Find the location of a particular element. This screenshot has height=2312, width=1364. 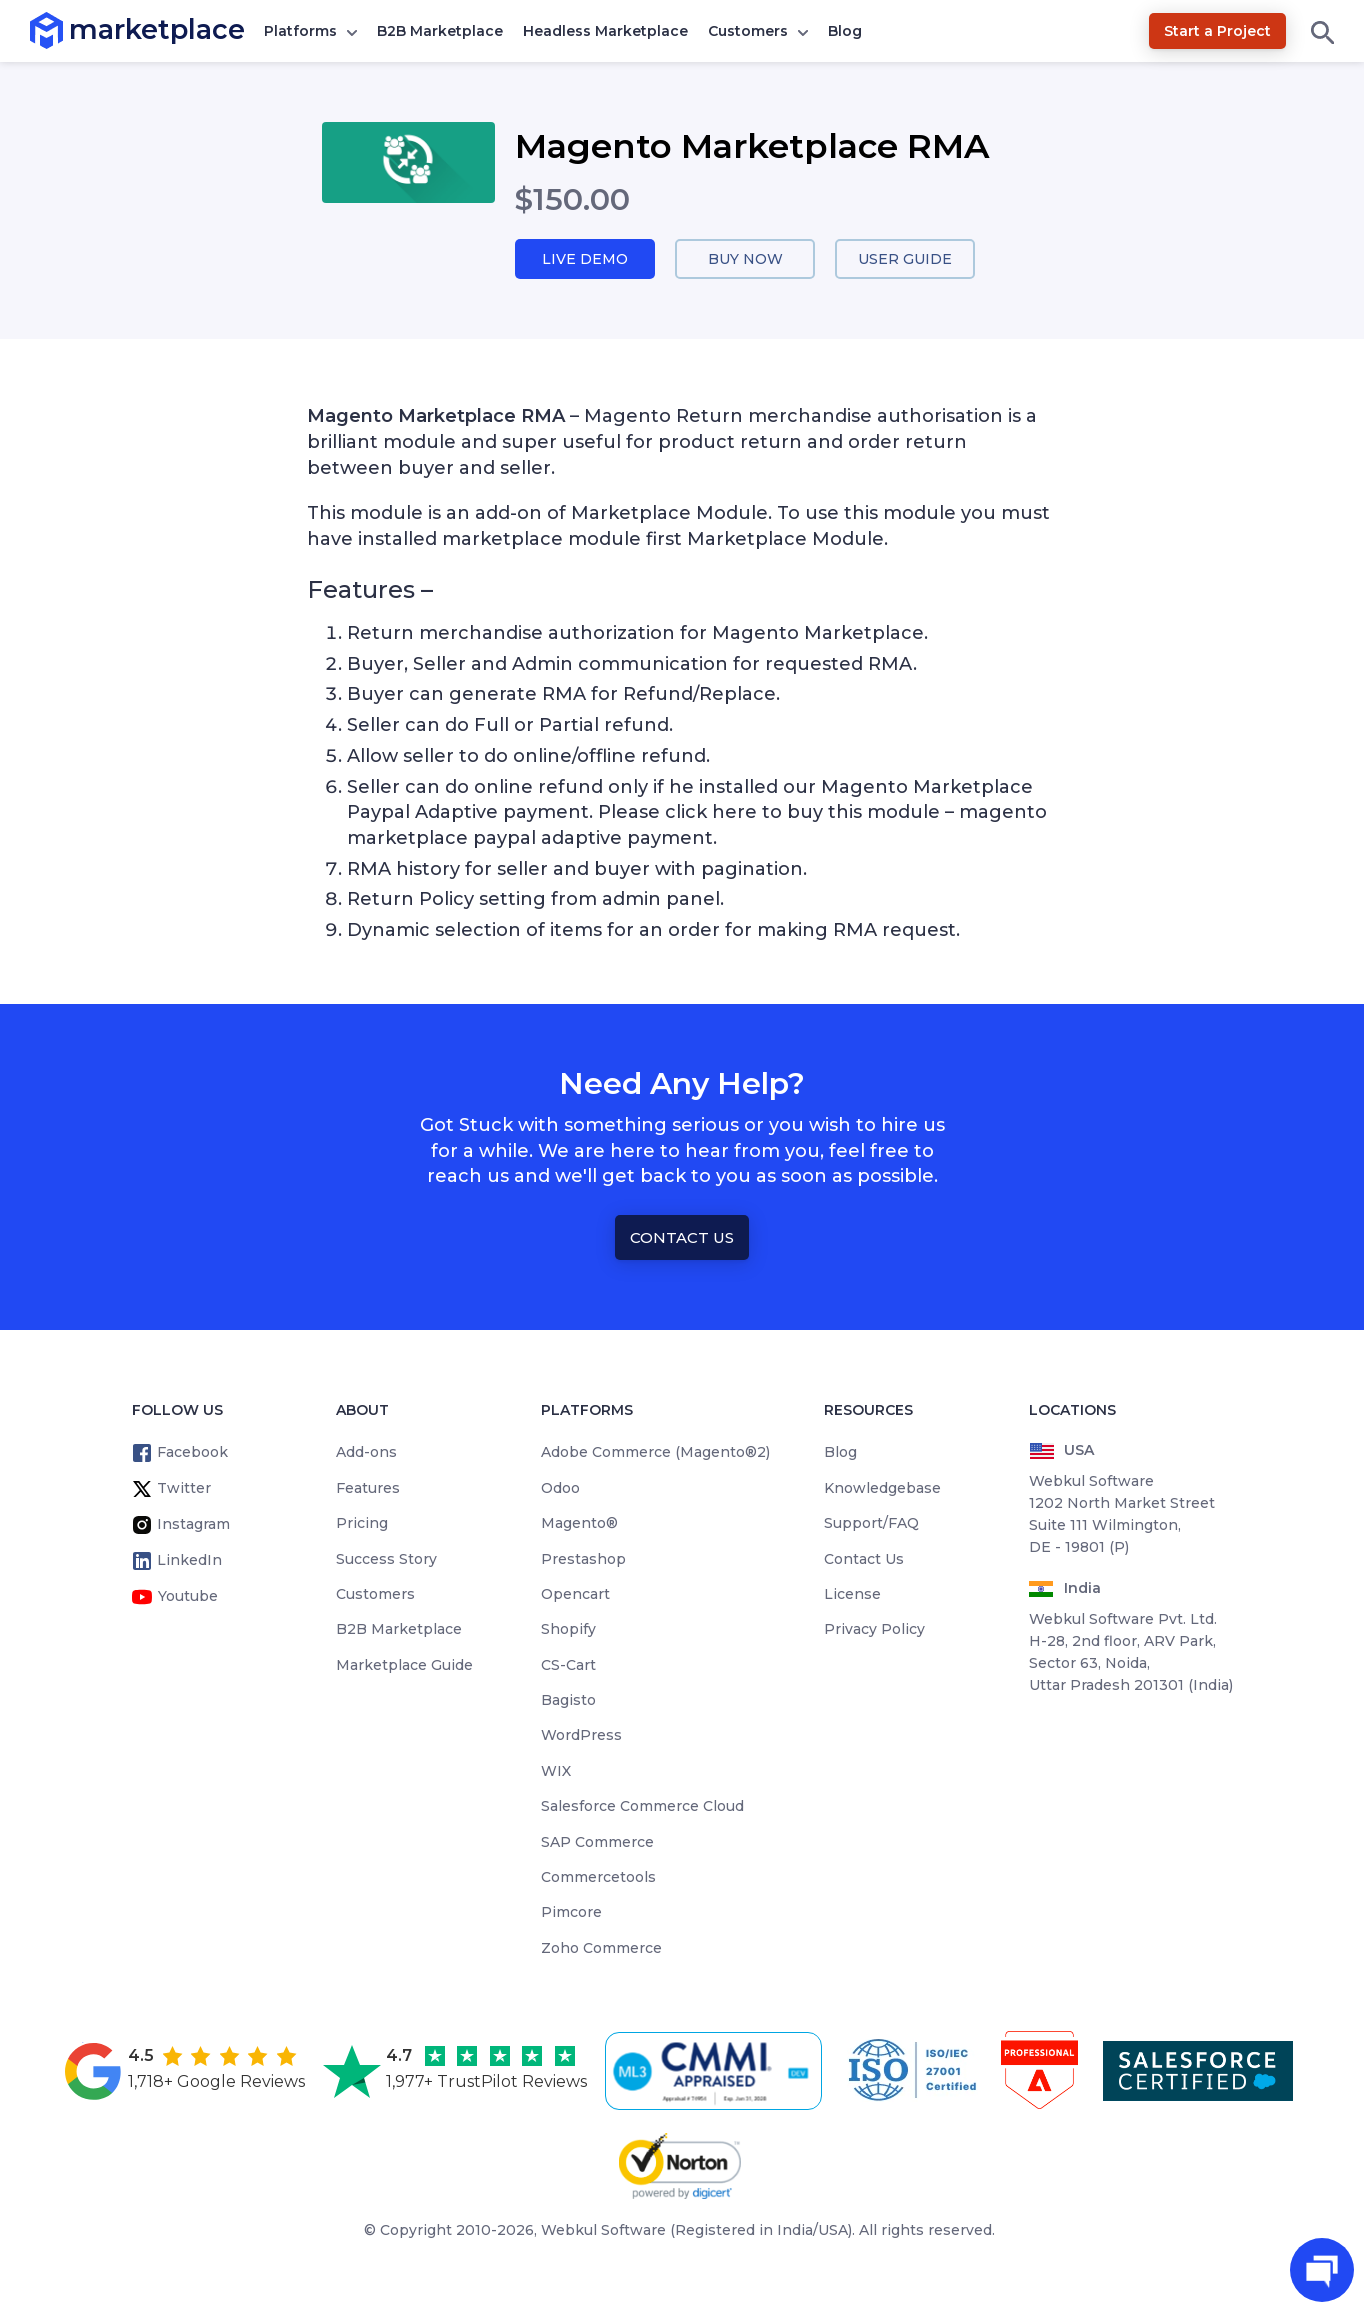

Youtube is located at coordinates (188, 1598).